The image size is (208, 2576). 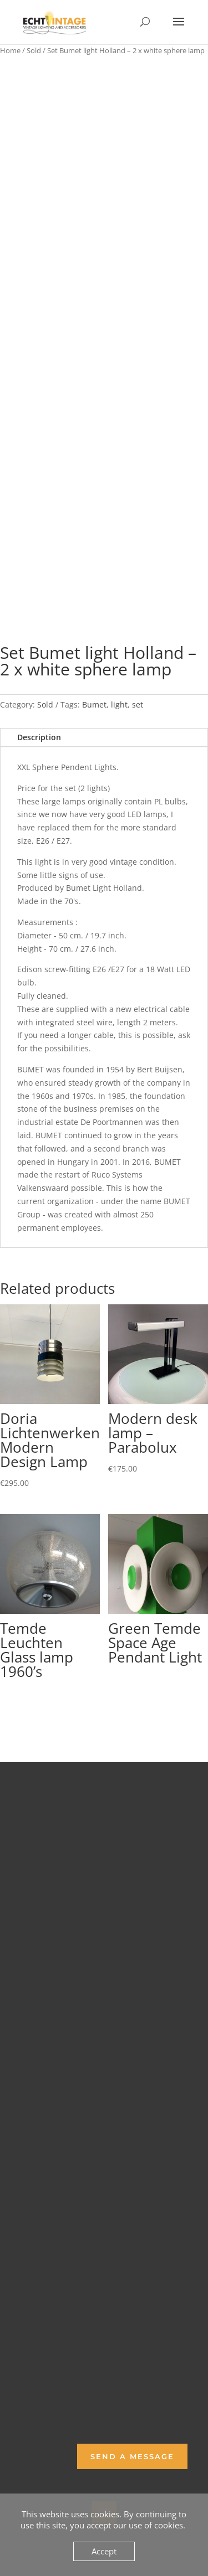 What do you see at coordinates (137, 704) in the screenshot?
I see `set` at bounding box center [137, 704].